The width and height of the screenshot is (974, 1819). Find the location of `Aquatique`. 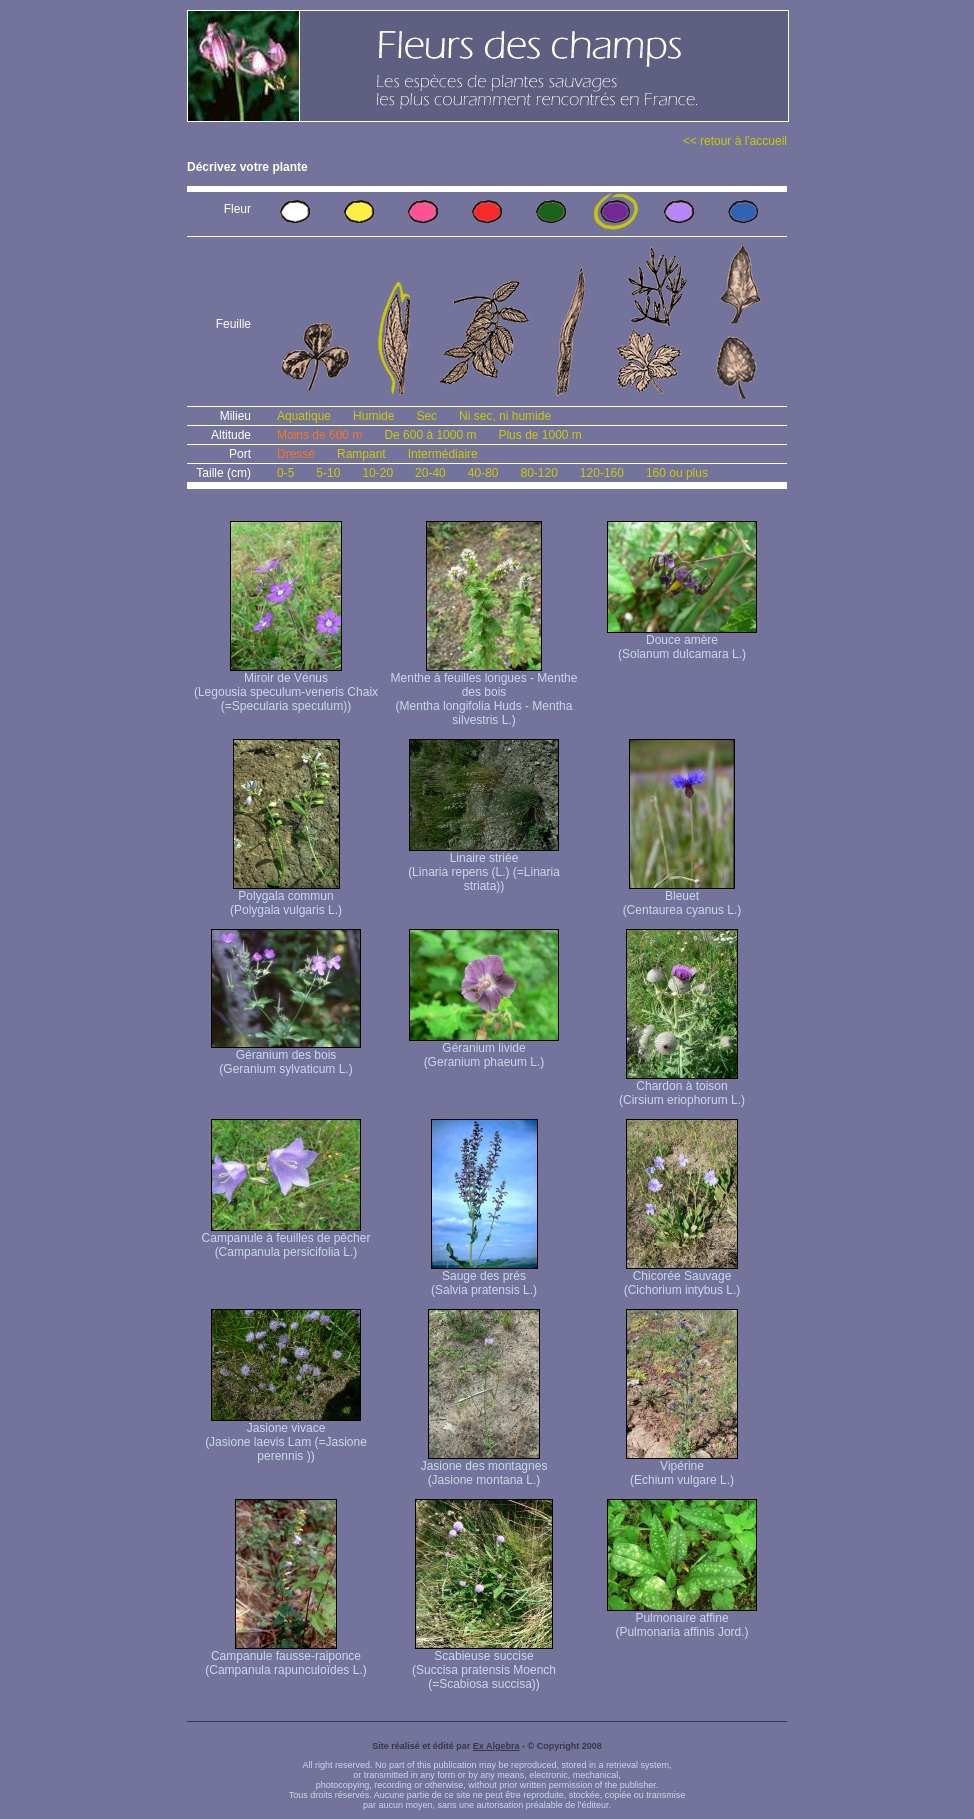

Aquatique is located at coordinates (304, 416).